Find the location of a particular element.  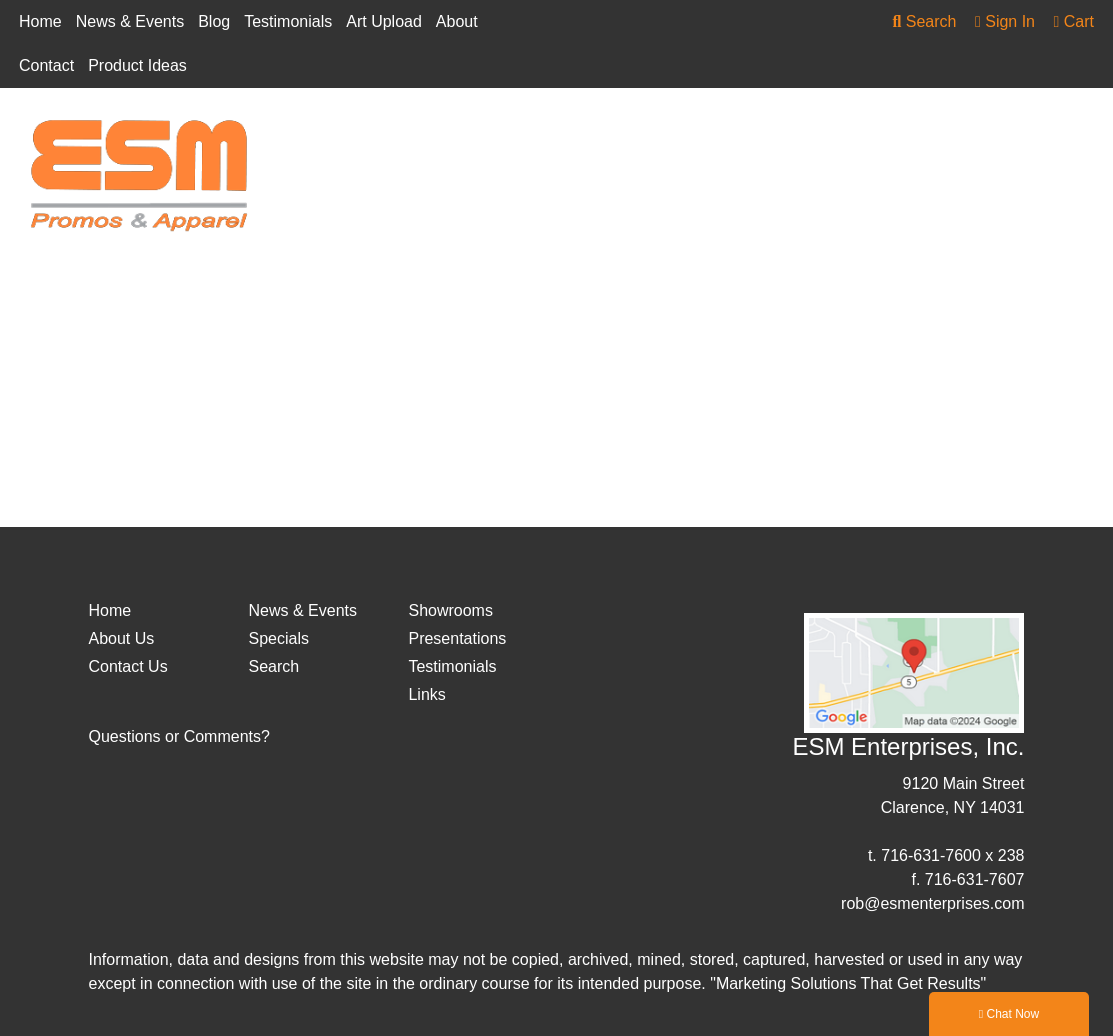

Search is located at coordinates (924, 21).